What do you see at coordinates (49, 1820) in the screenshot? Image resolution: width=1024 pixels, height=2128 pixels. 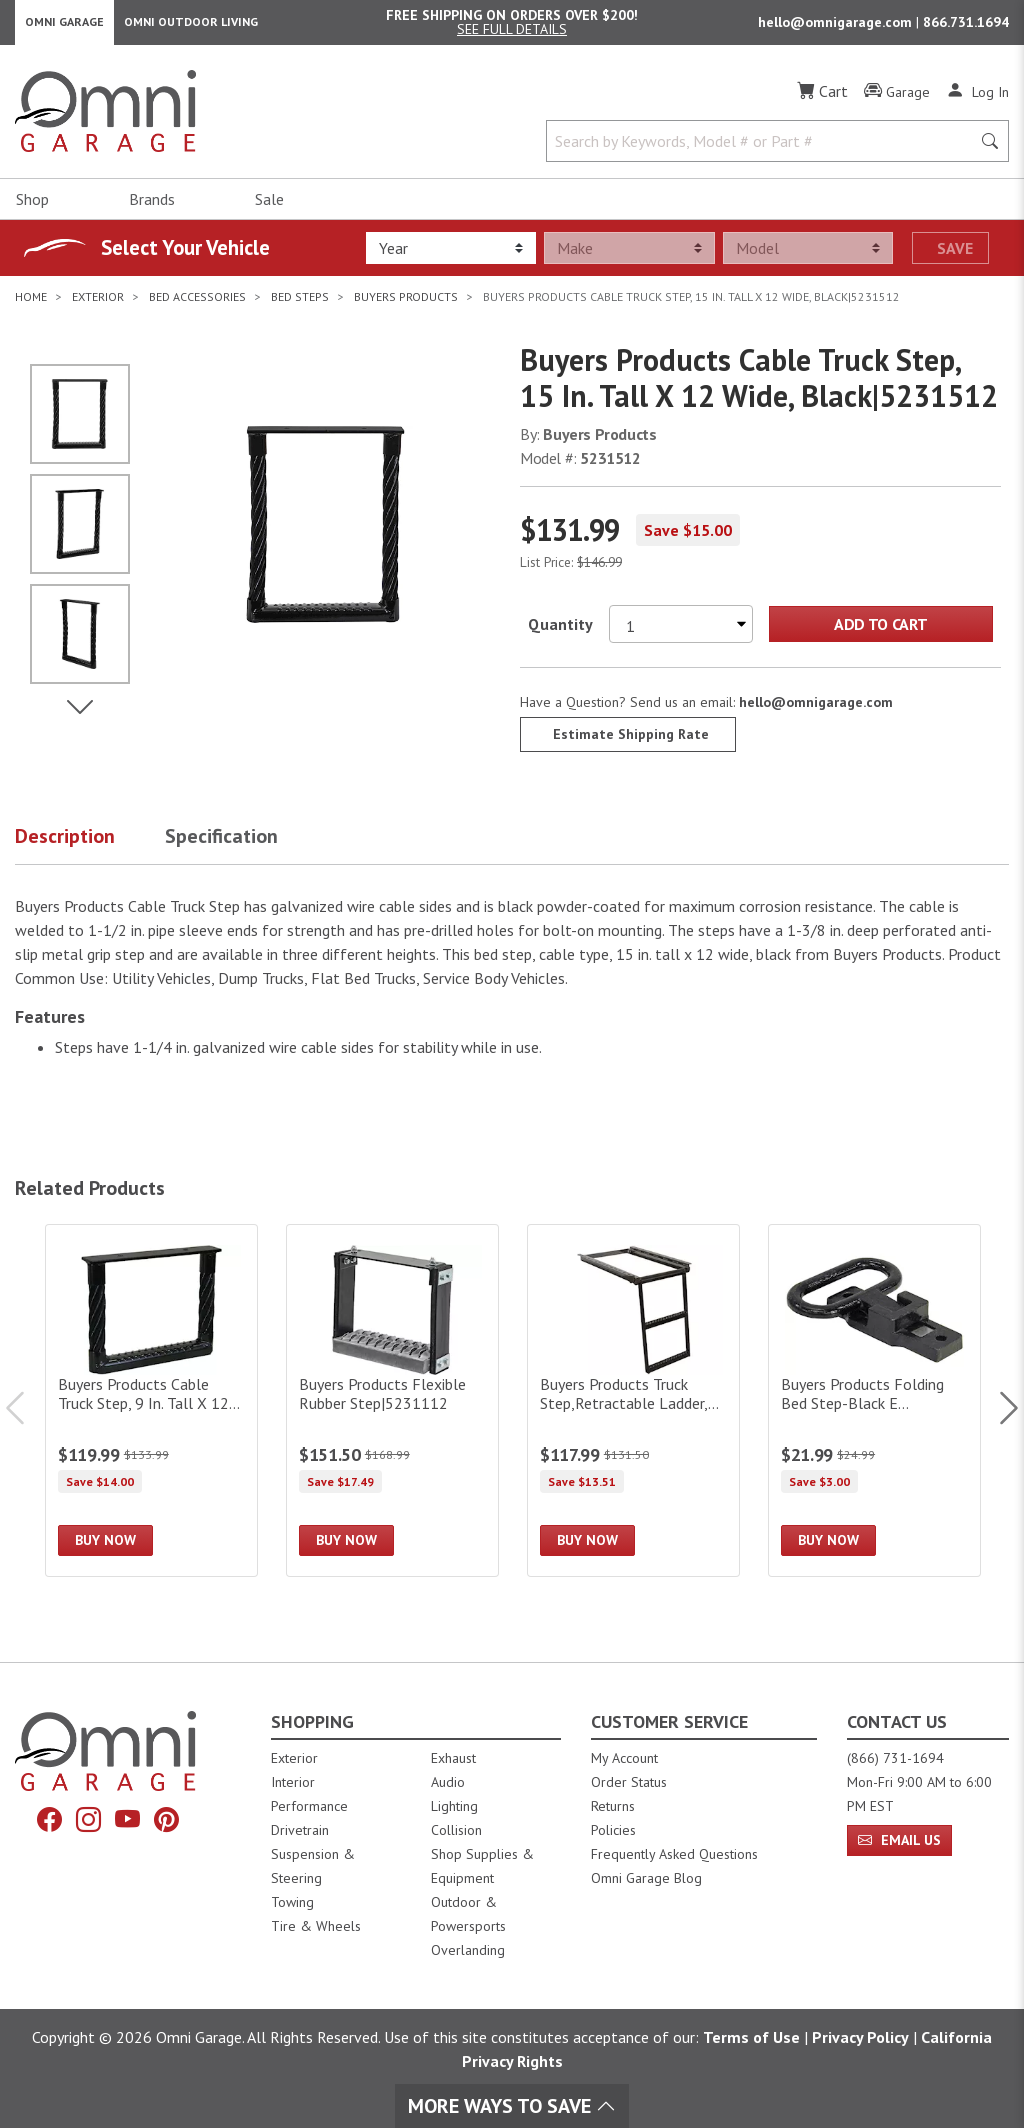 I see `[Facebook]` at bounding box center [49, 1820].